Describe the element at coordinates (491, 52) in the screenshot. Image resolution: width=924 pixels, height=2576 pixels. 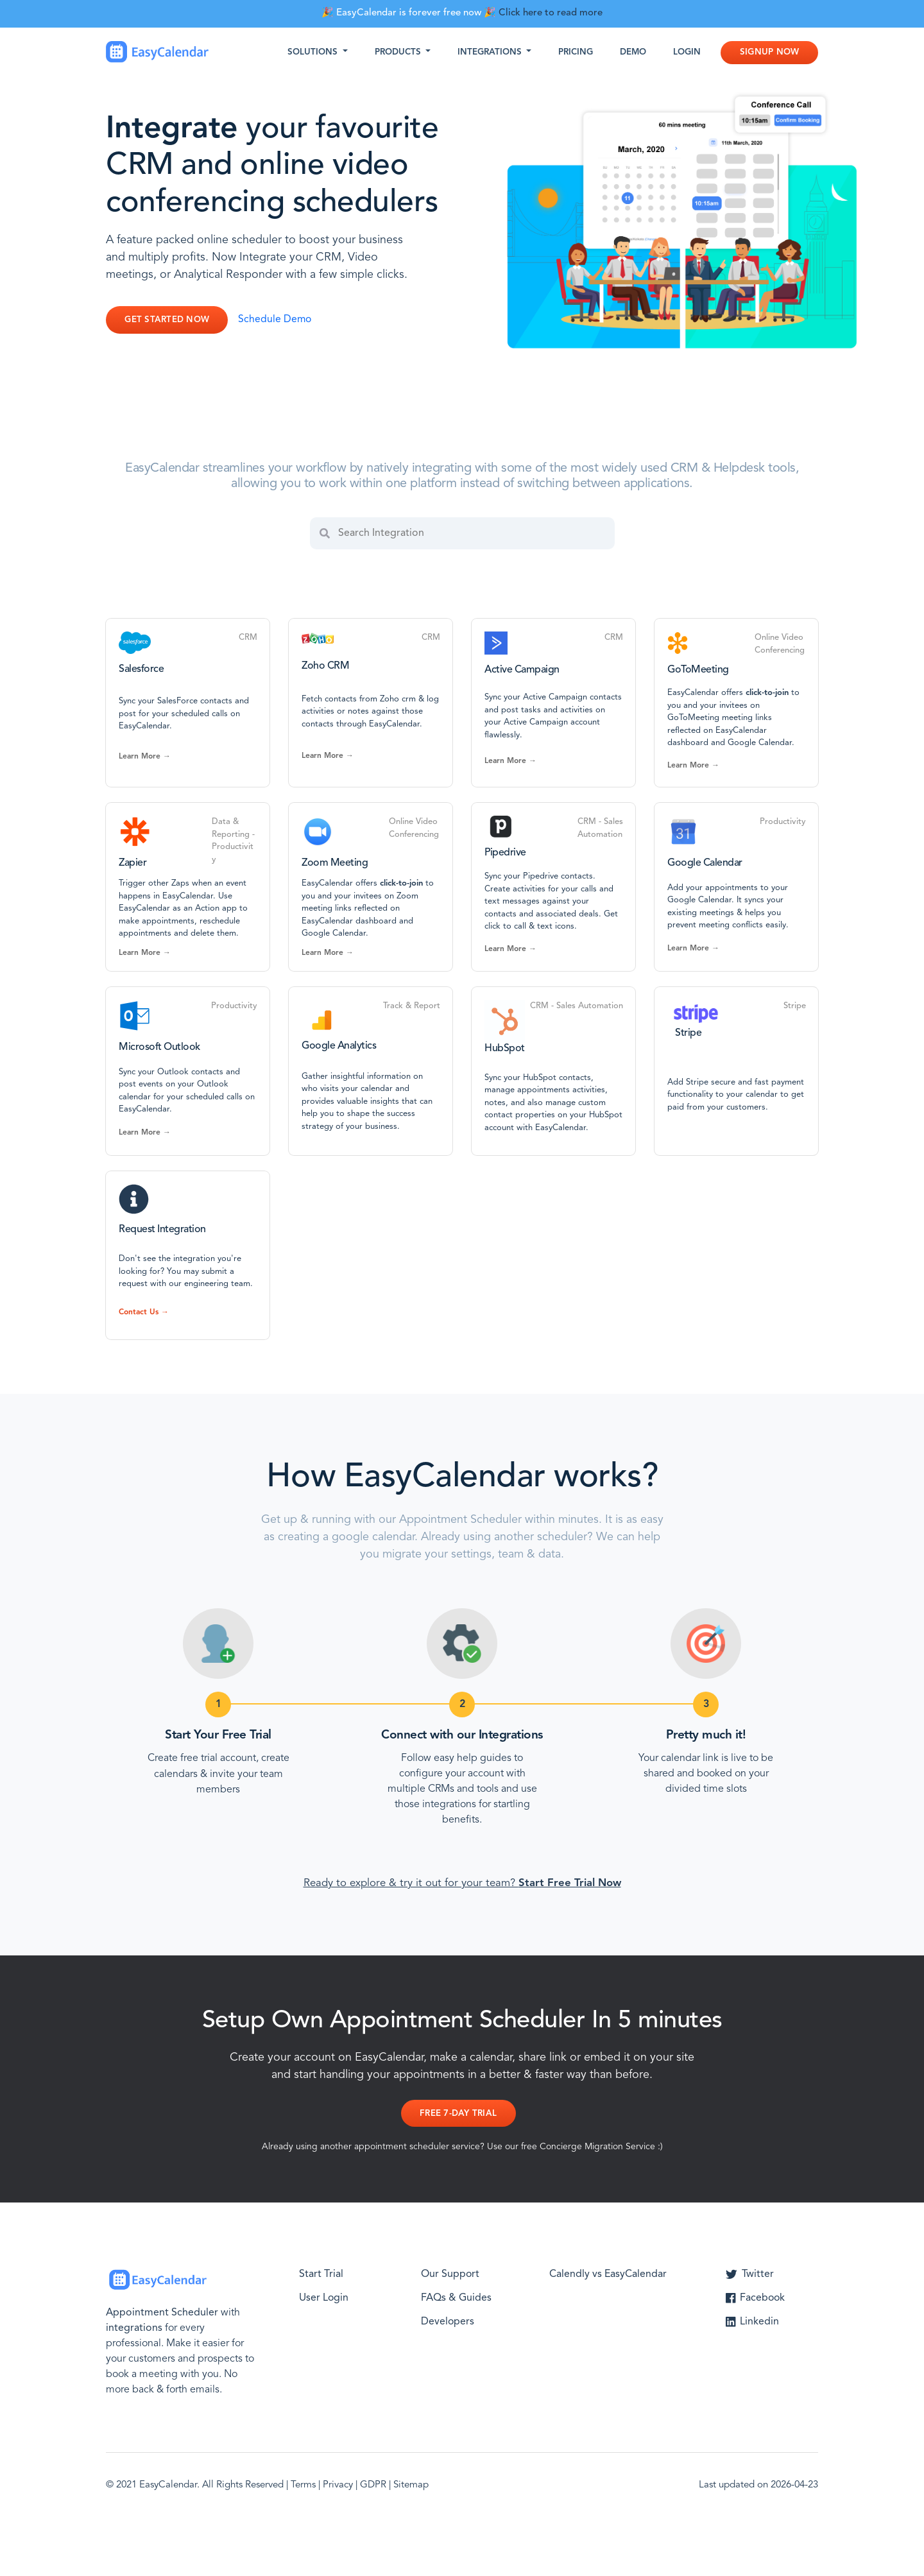
I see `Integrations` at that location.